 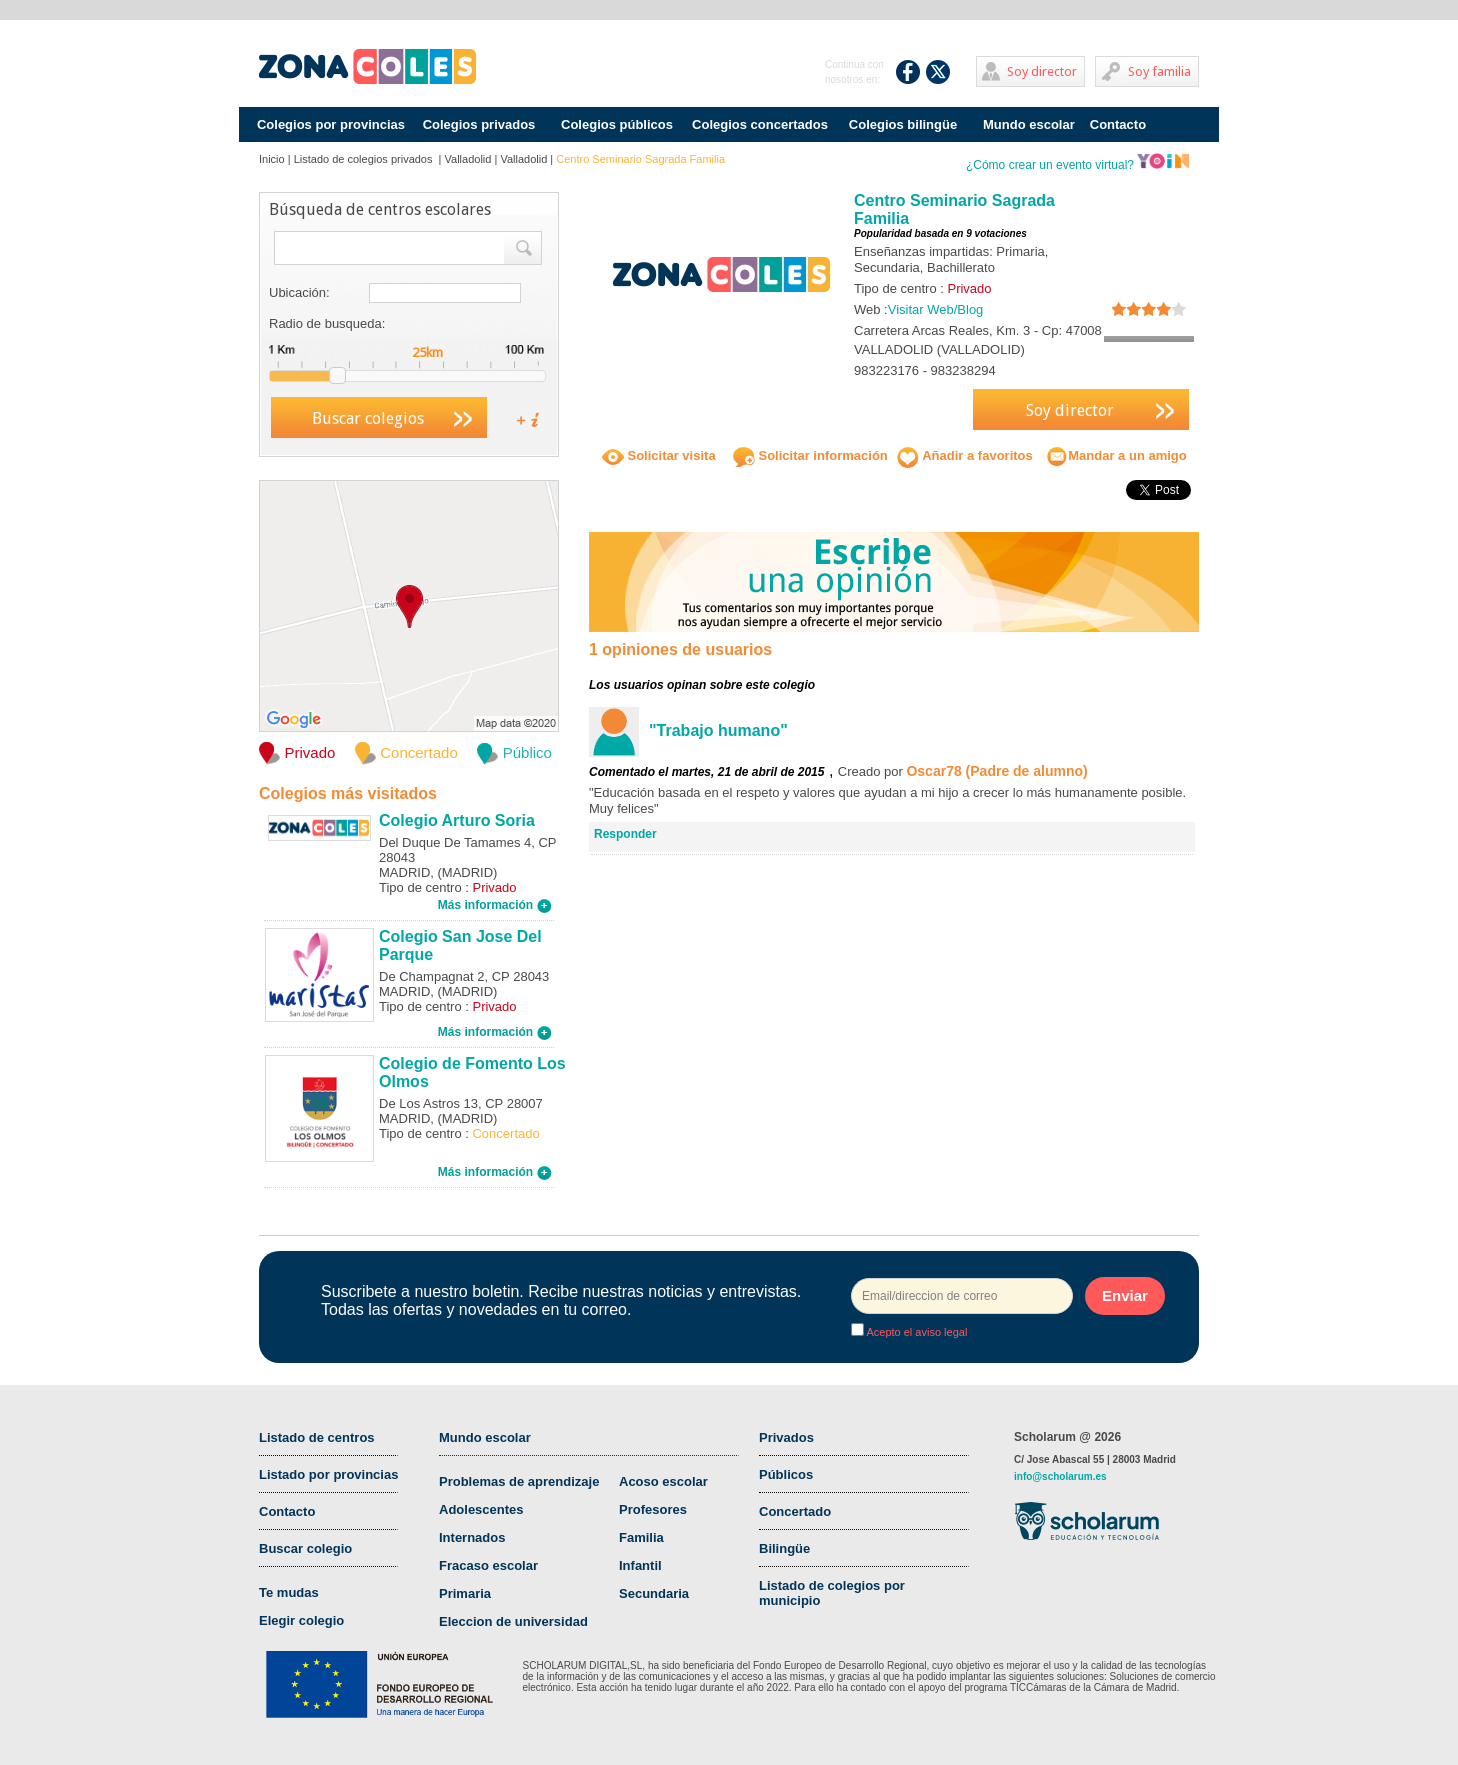 I want to click on Públicos, so click(x=786, y=1474).